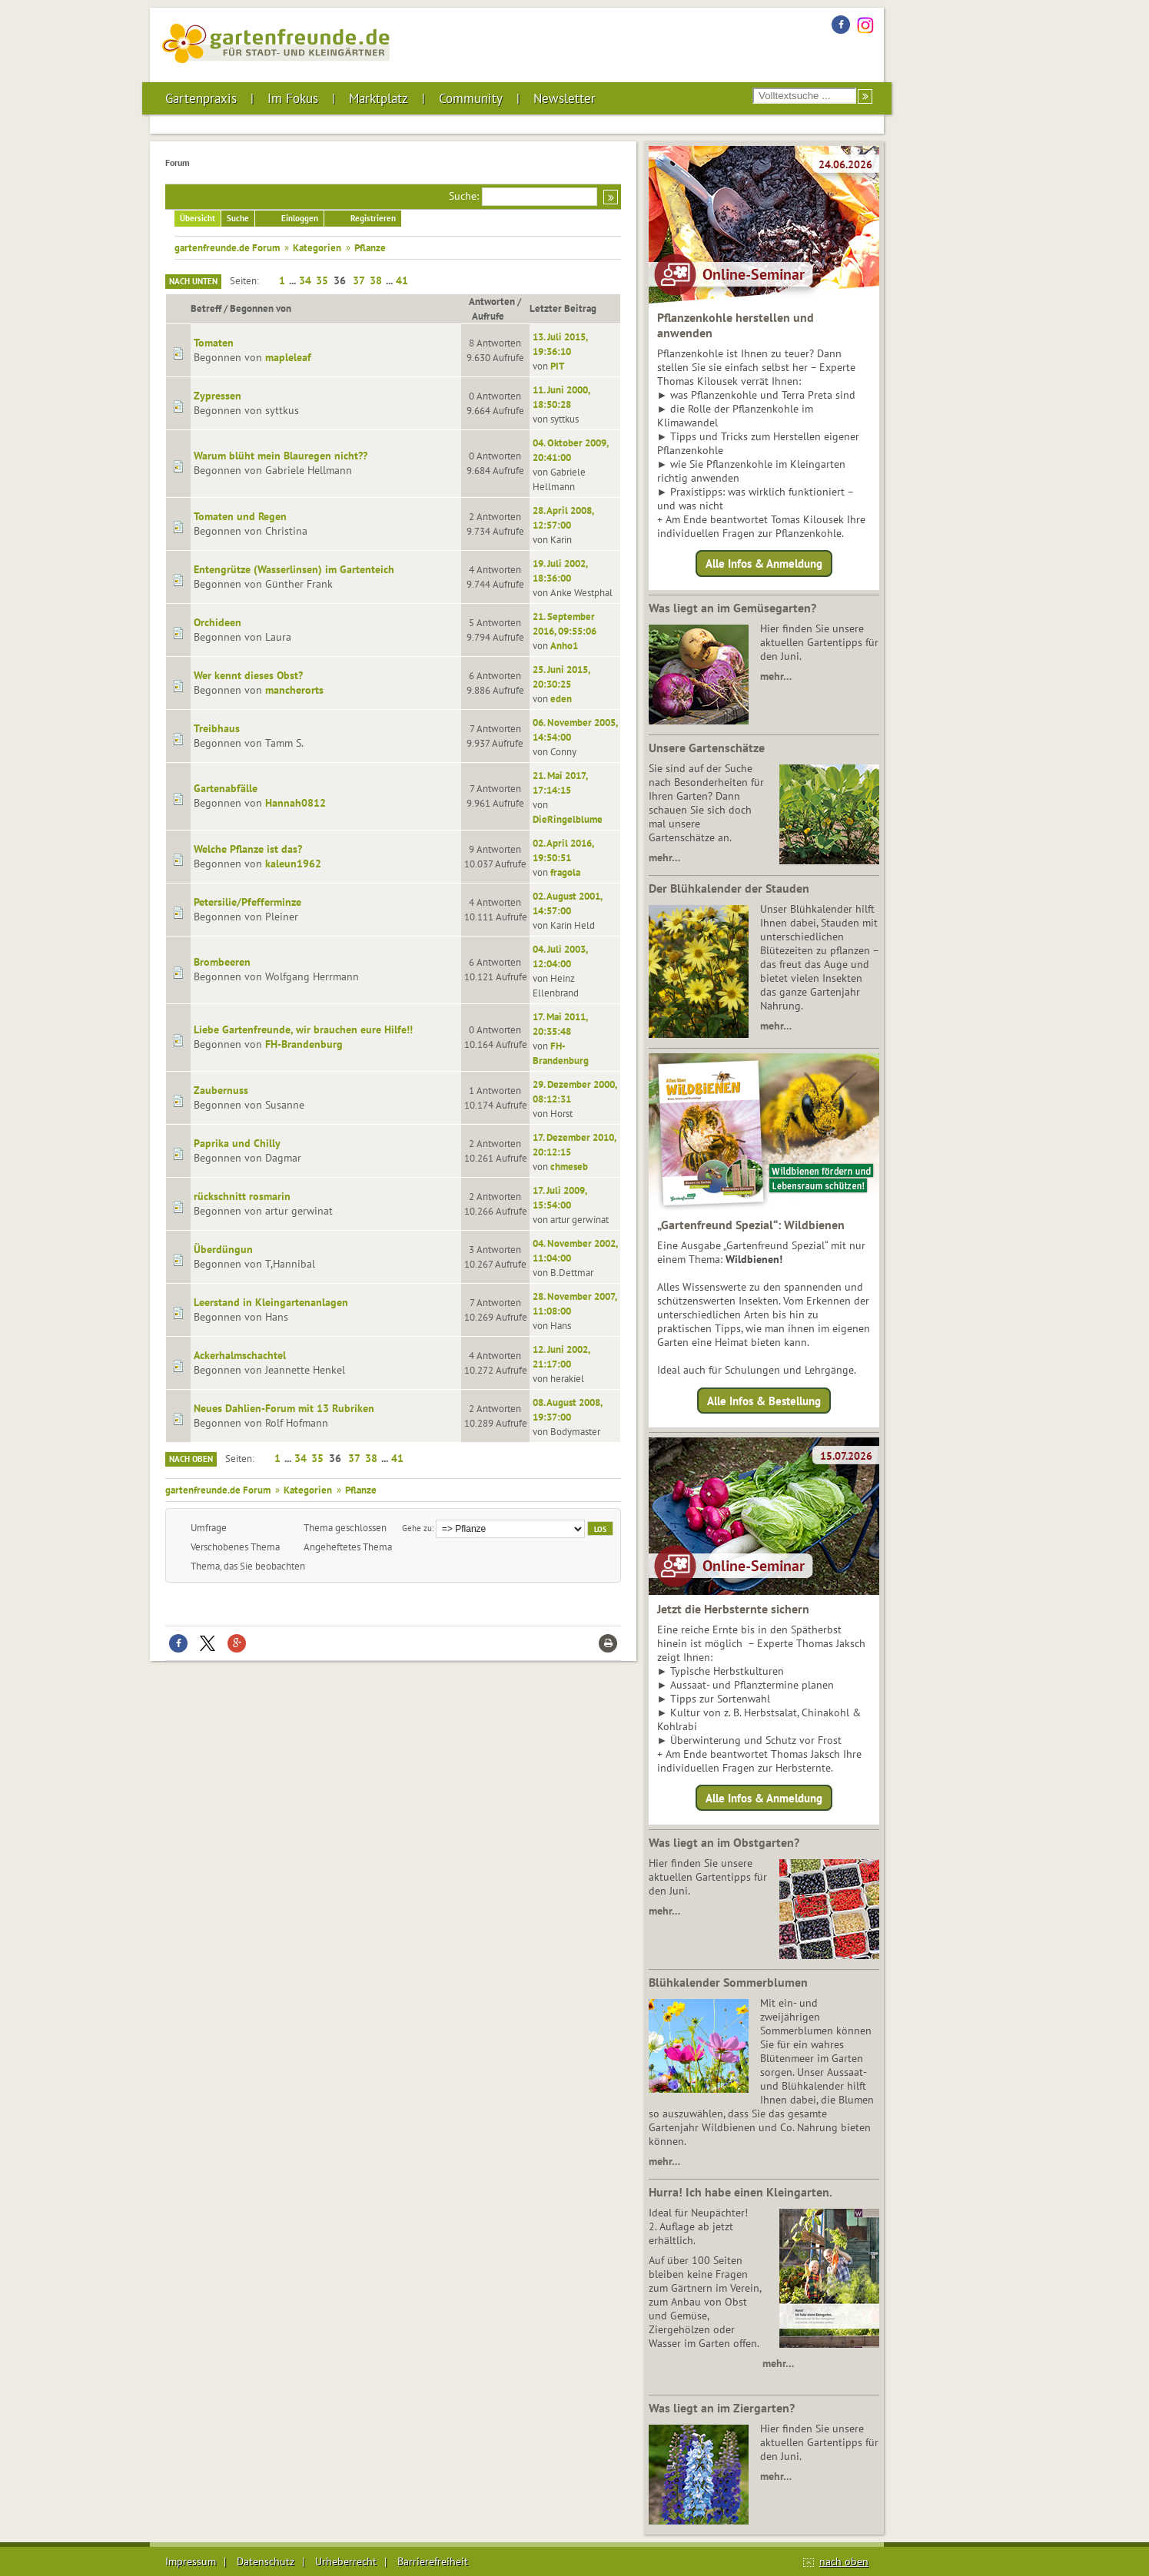  Describe the element at coordinates (722, 2407) in the screenshot. I see `Was liegt an im Ziergarten?` at that location.